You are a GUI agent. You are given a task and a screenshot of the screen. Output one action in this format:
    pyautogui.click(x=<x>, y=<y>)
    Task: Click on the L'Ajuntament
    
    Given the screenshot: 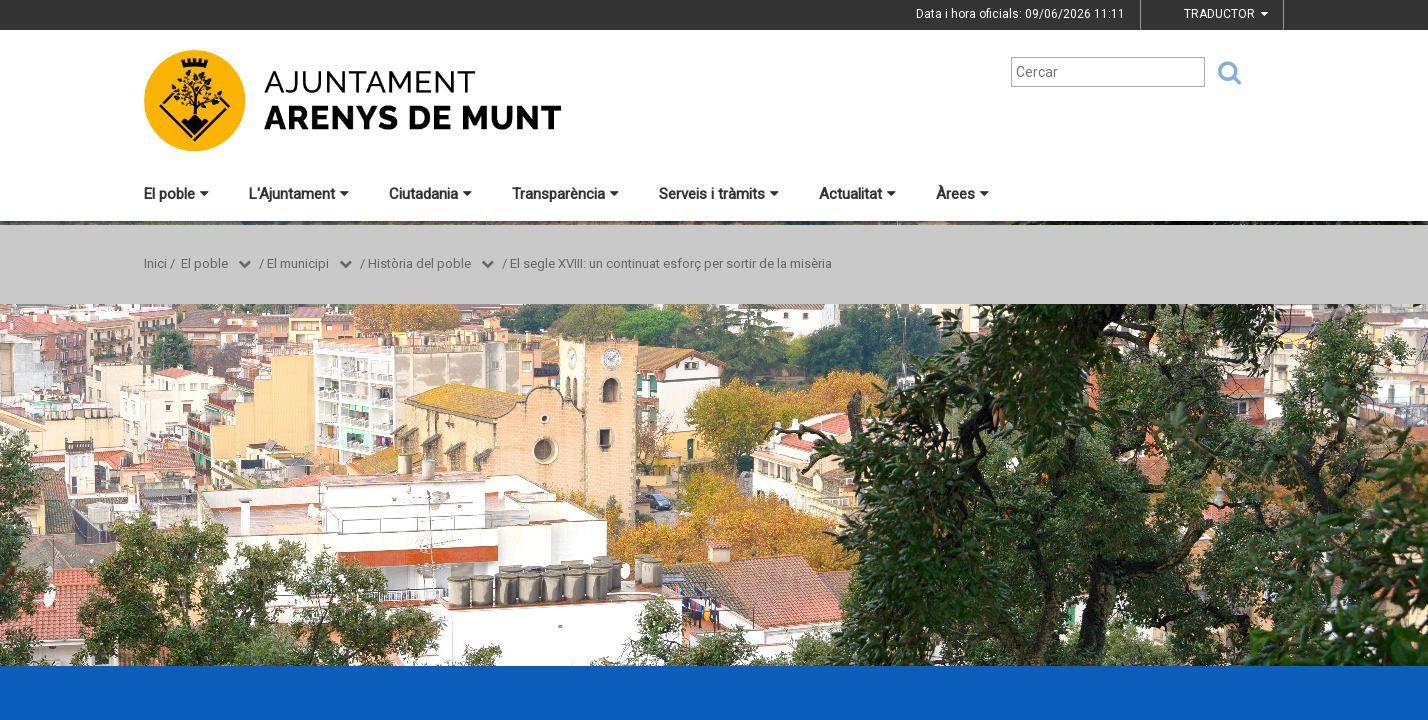 What is the action you would take?
    pyautogui.click(x=299, y=194)
    